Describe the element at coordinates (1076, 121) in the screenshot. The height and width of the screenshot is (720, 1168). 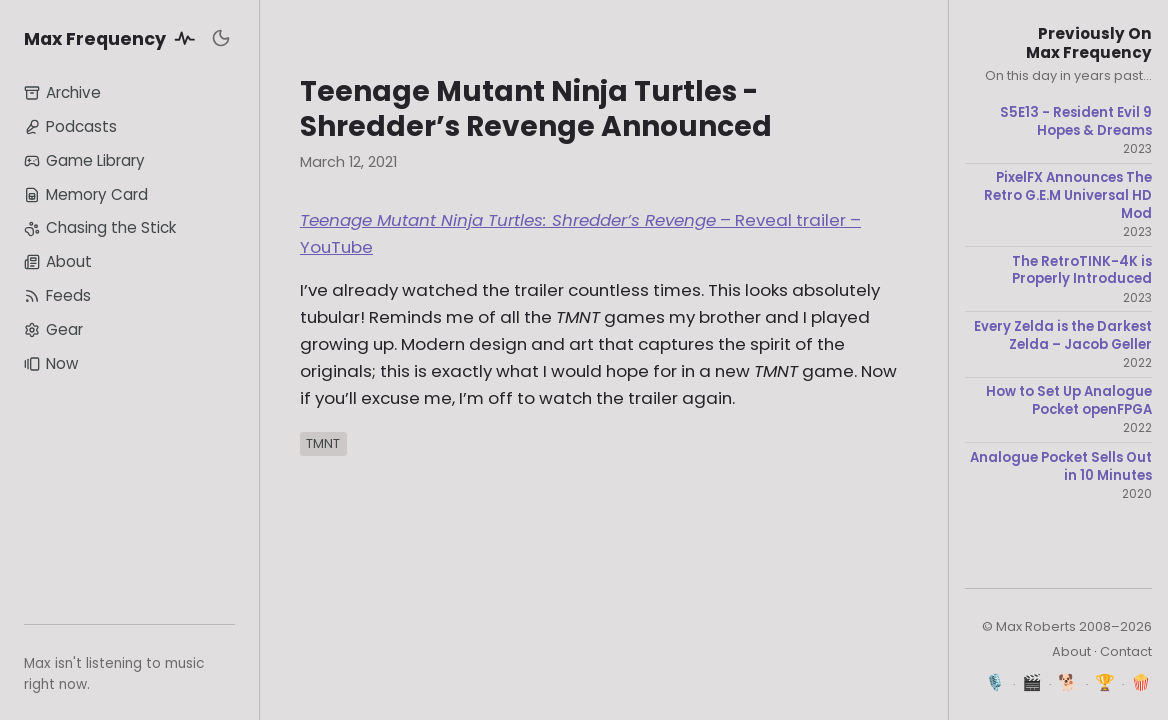
I see `S5E13 - Resident Evil 9 Hopes & Dreams` at that location.